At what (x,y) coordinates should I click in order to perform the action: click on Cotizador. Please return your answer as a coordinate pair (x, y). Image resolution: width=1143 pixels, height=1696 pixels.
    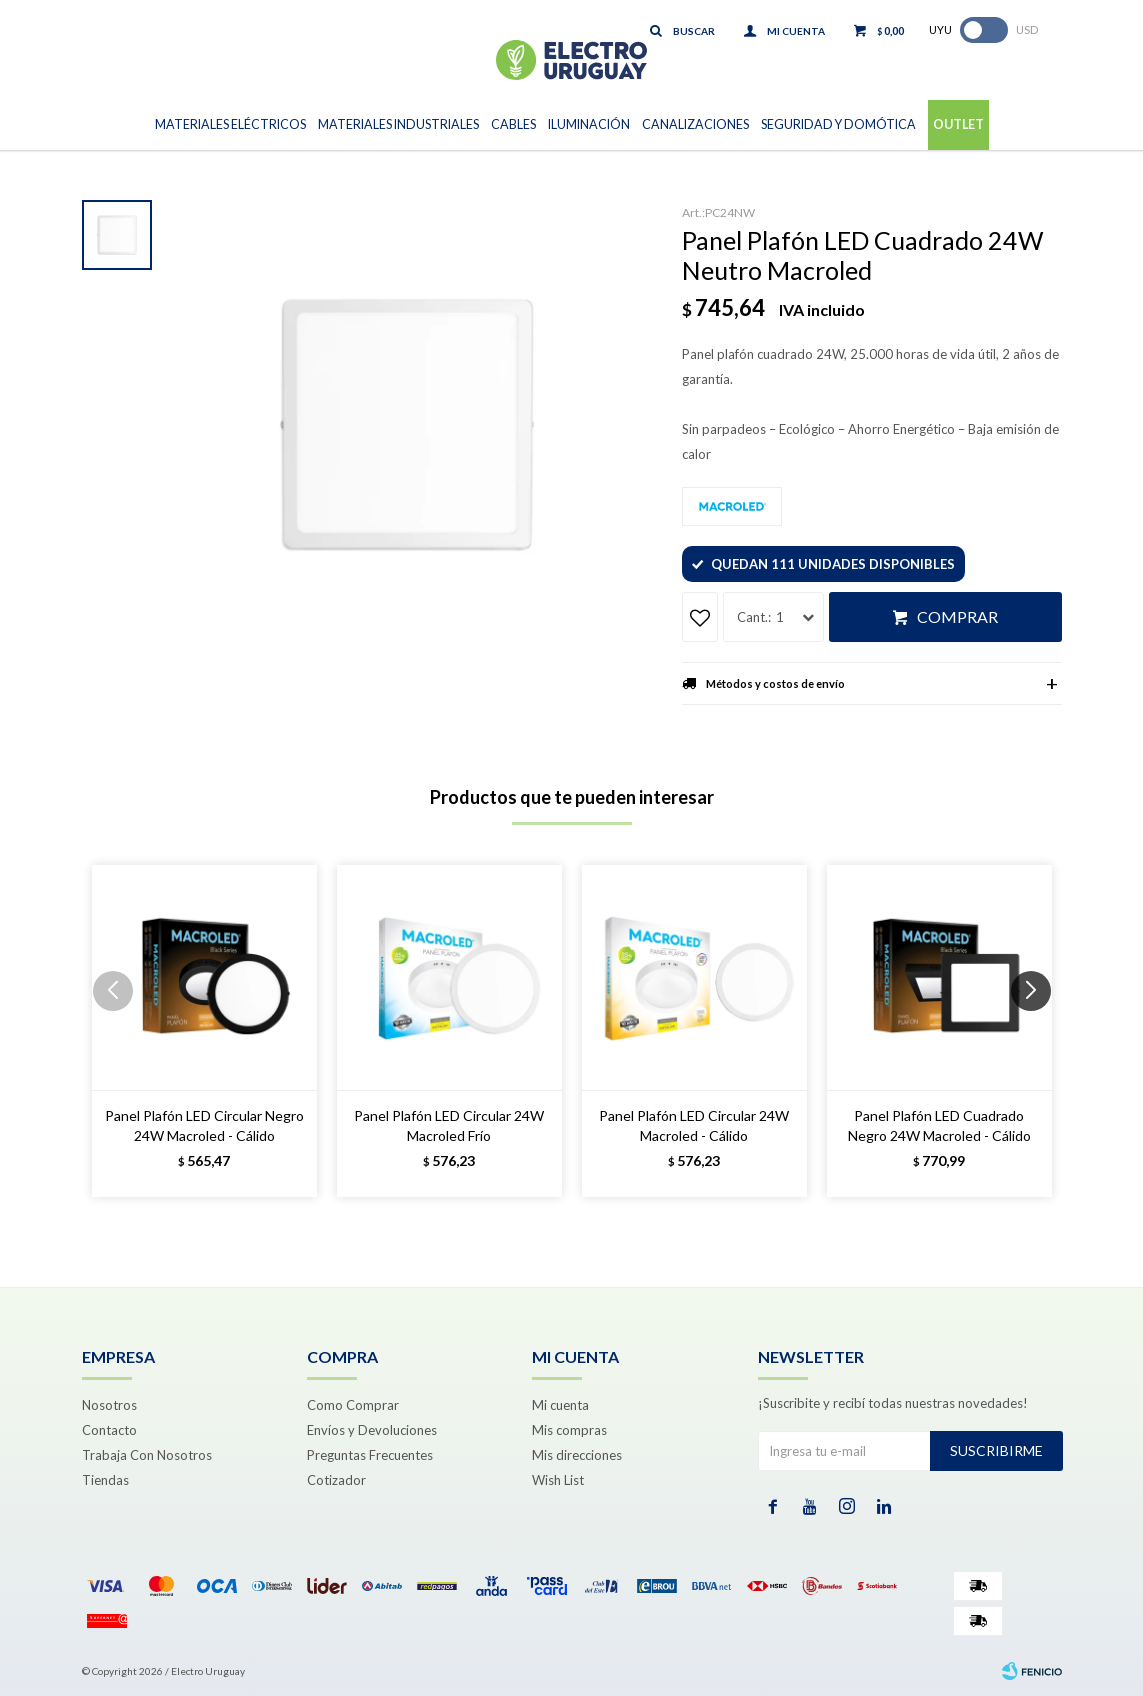
    Looking at the image, I should click on (336, 1480).